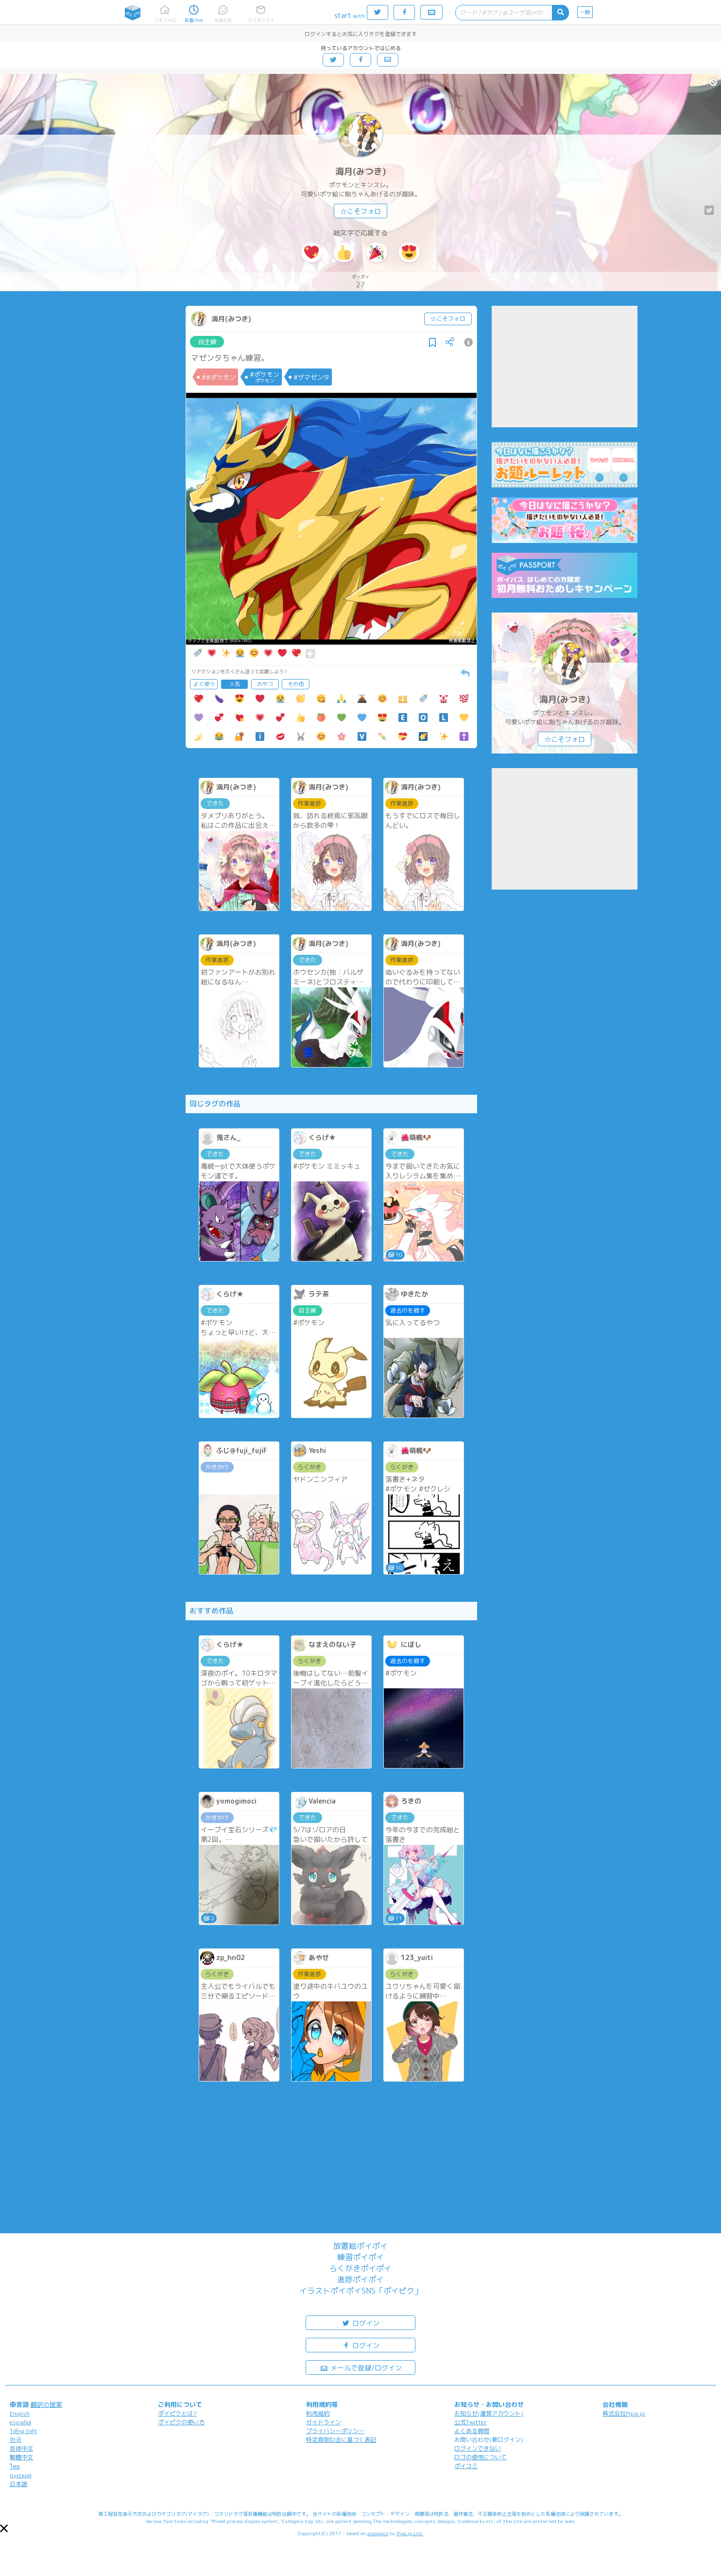  What do you see at coordinates (361, 2367) in the screenshot?
I see `メールで登録/ログイン` at bounding box center [361, 2367].